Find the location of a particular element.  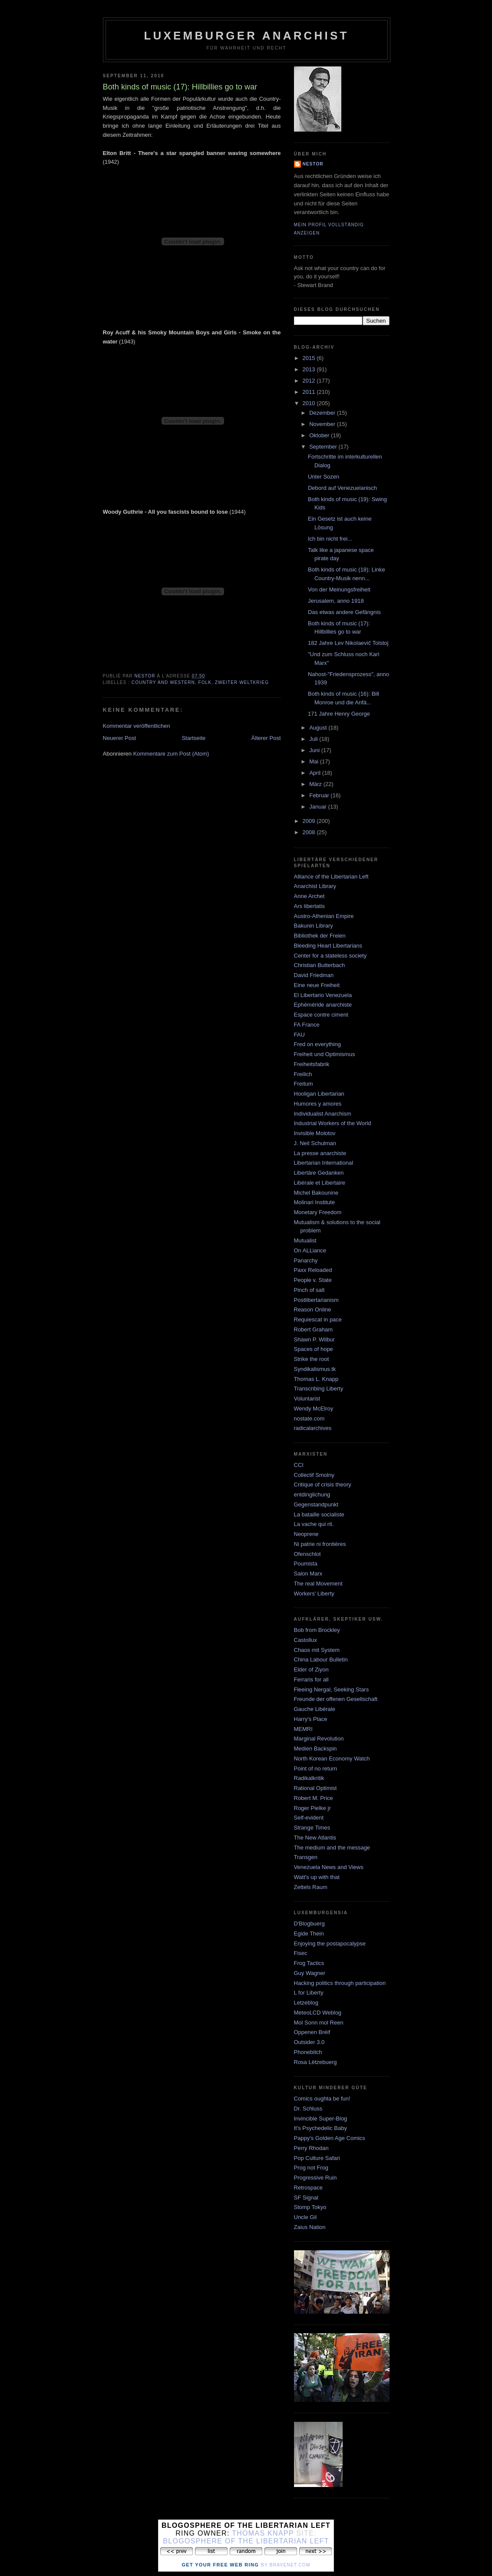

Monetary Freedom is located at coordinates (318, 1212).